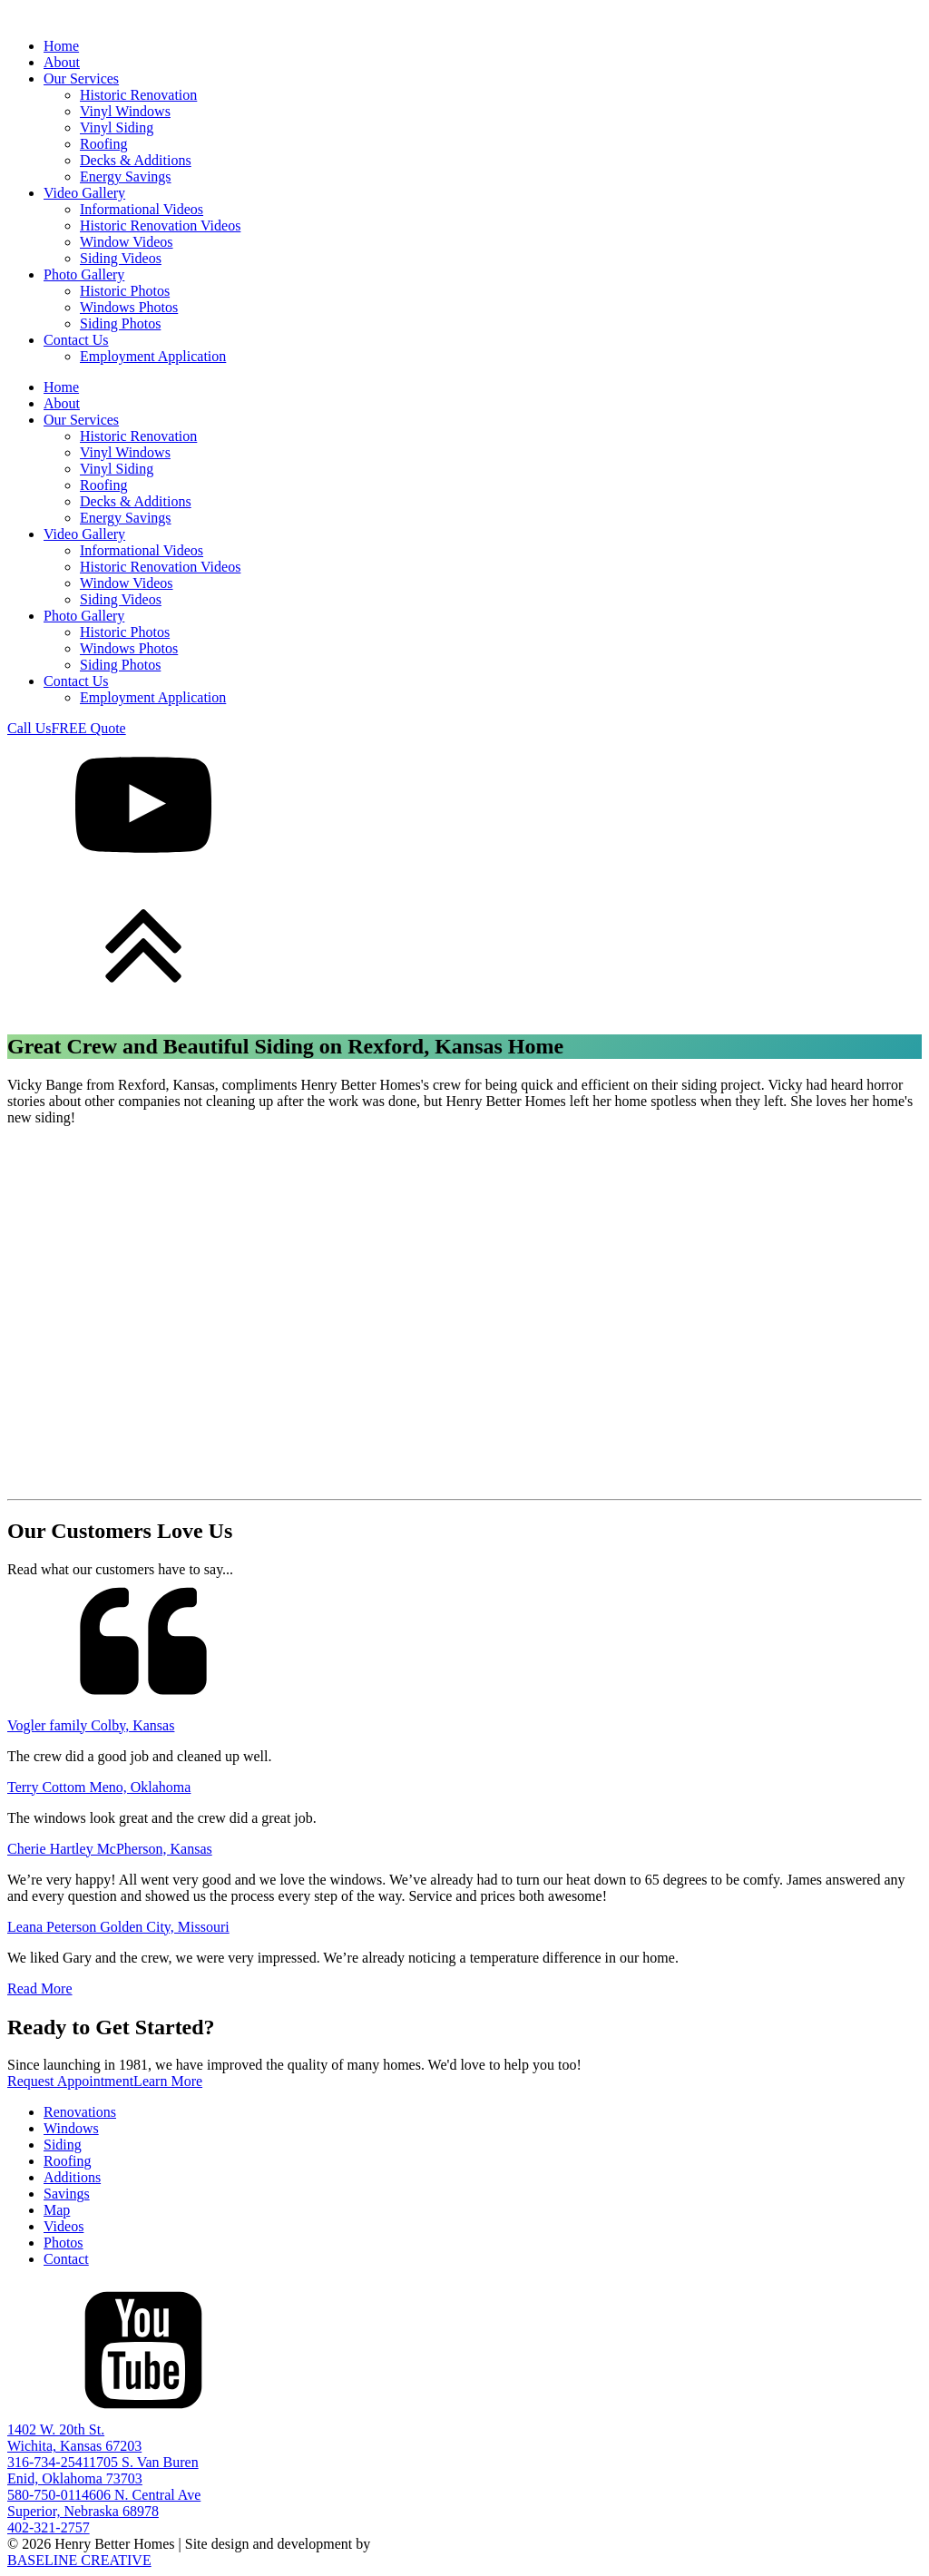 The image size is (929, 2576). Describe the element at coordinates (125, 176) in the screenshot. I see `Energy Savings` at that location.